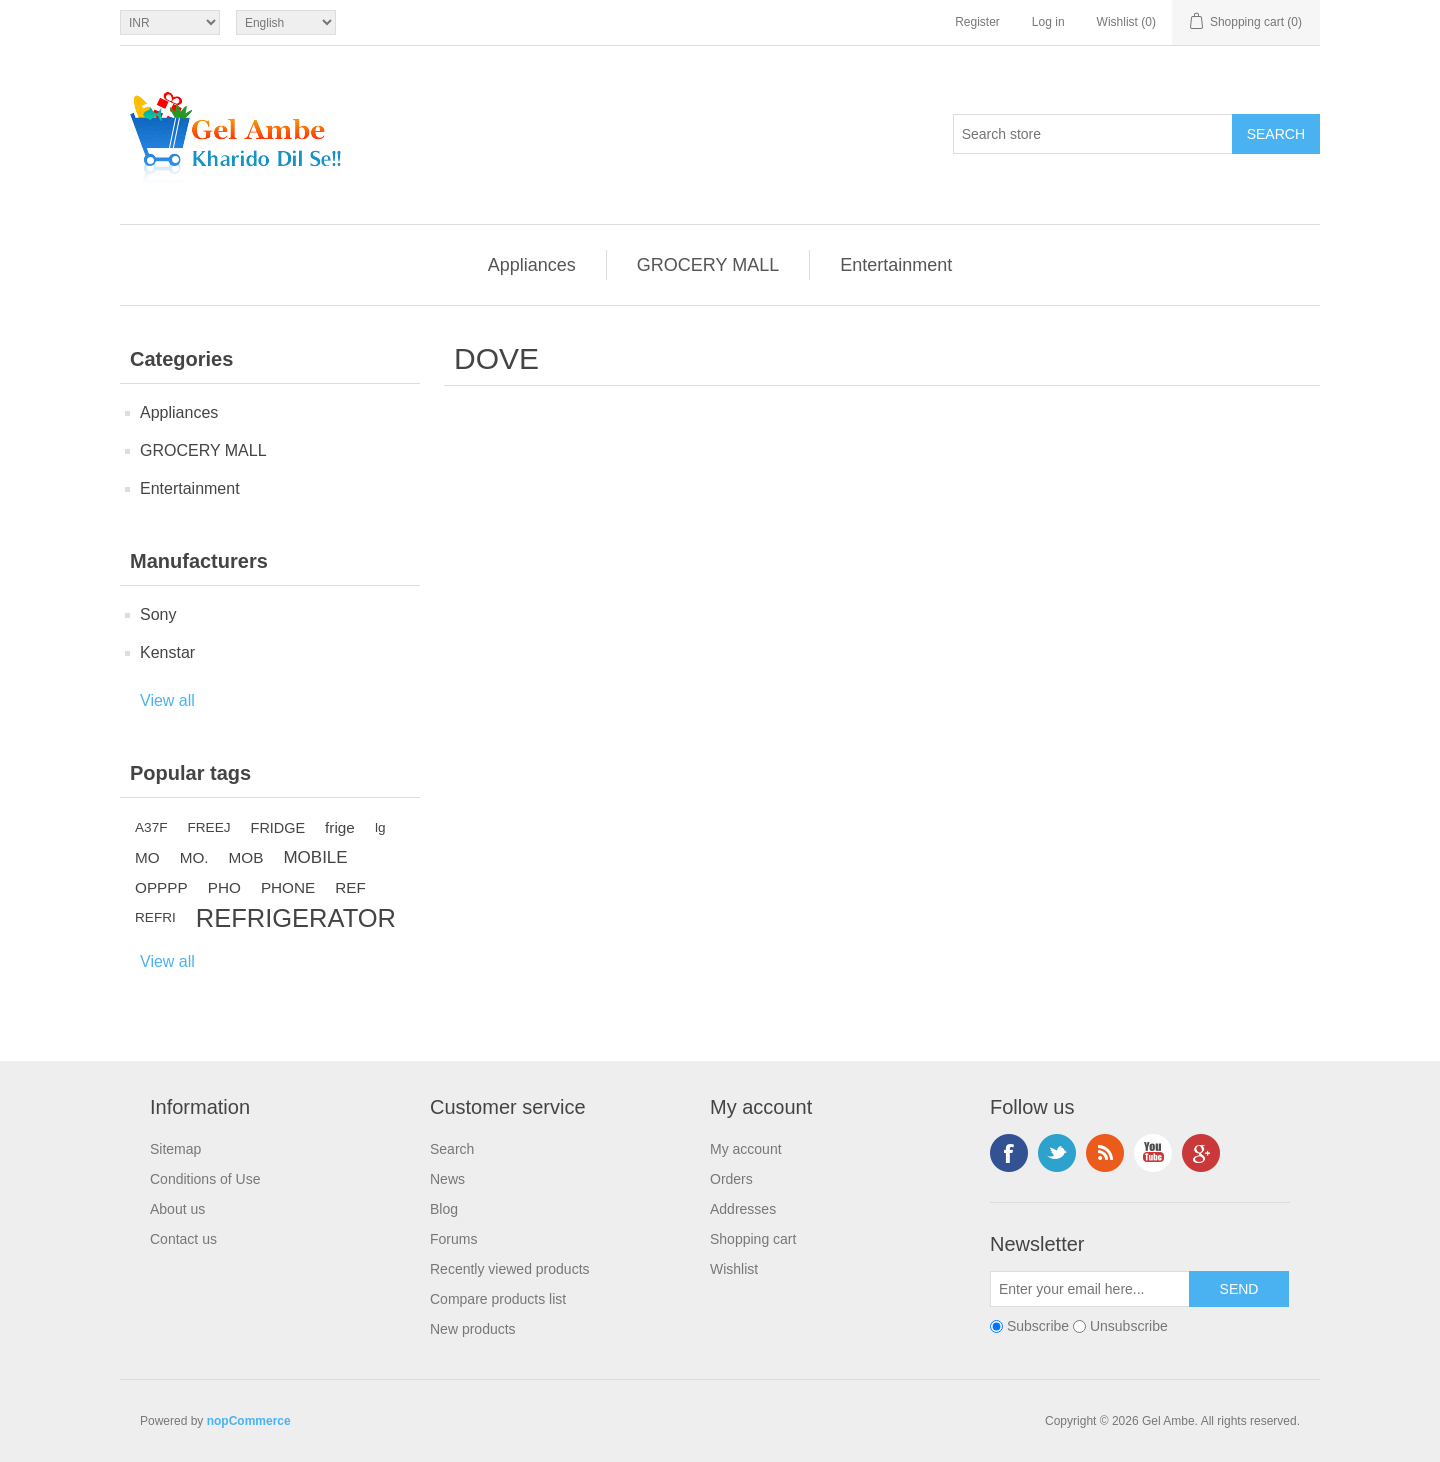  Describe the element at coordinates (452, 1149) in the screenshot. I see `Search` at that location.